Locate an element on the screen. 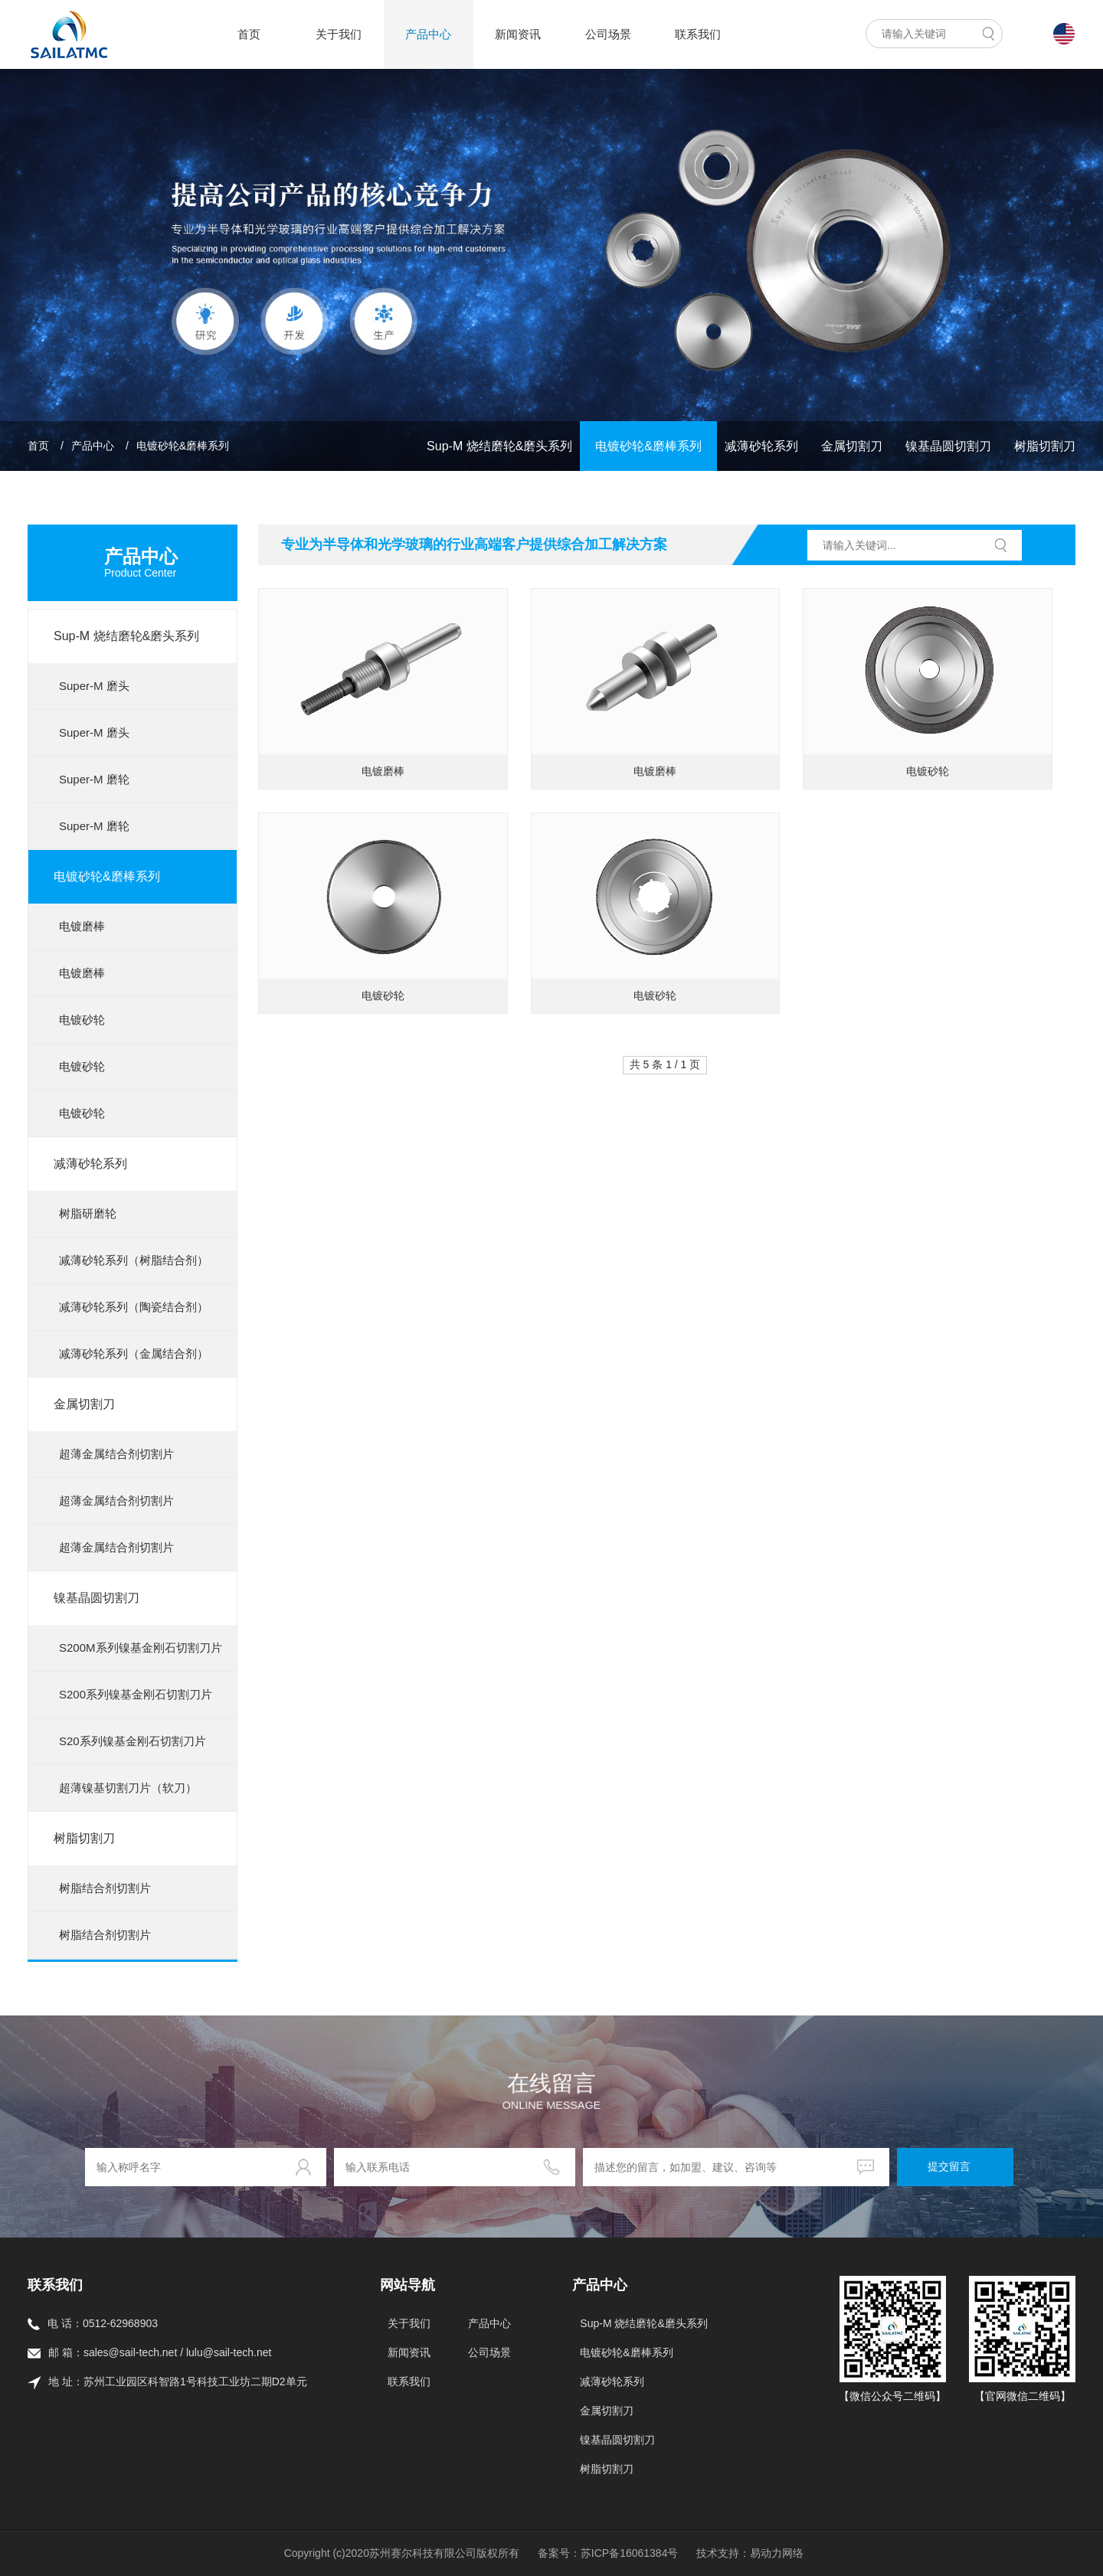 This screenshot has height=2576, width=1103. 减薄砂轮系列 is located at coordinates (761, 446).